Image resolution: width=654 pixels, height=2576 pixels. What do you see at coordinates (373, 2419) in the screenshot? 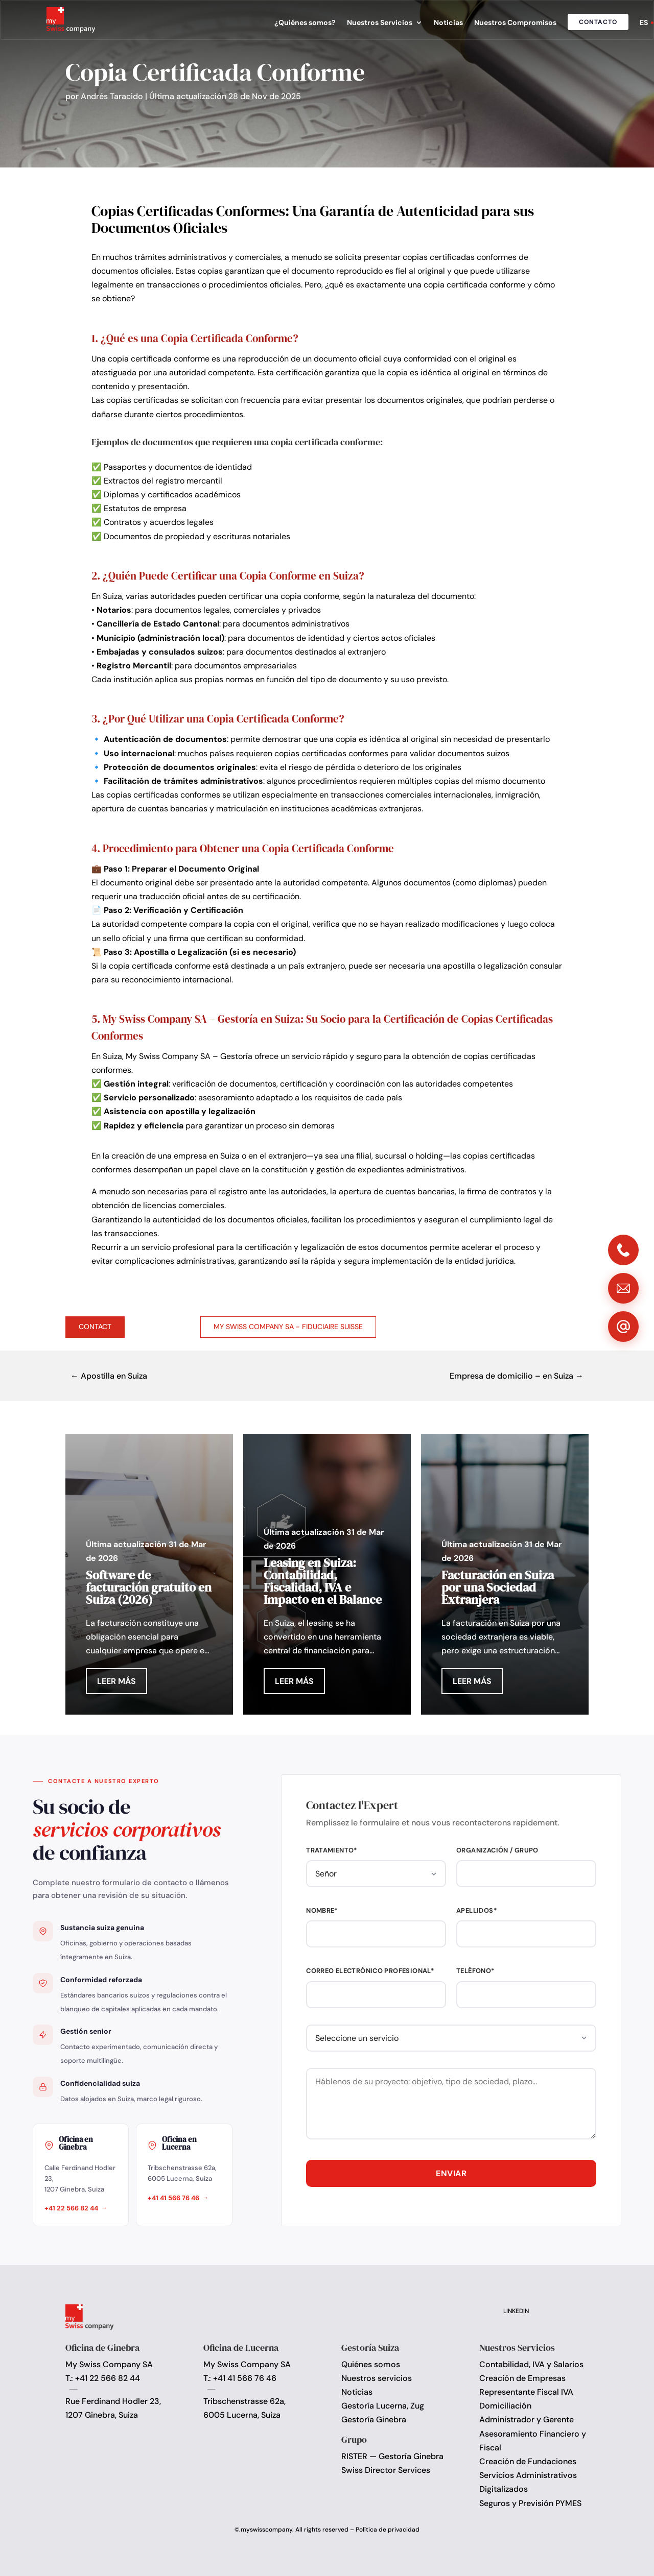
I see `Gestoría Ginebra` at bounding box center [373, 2419].